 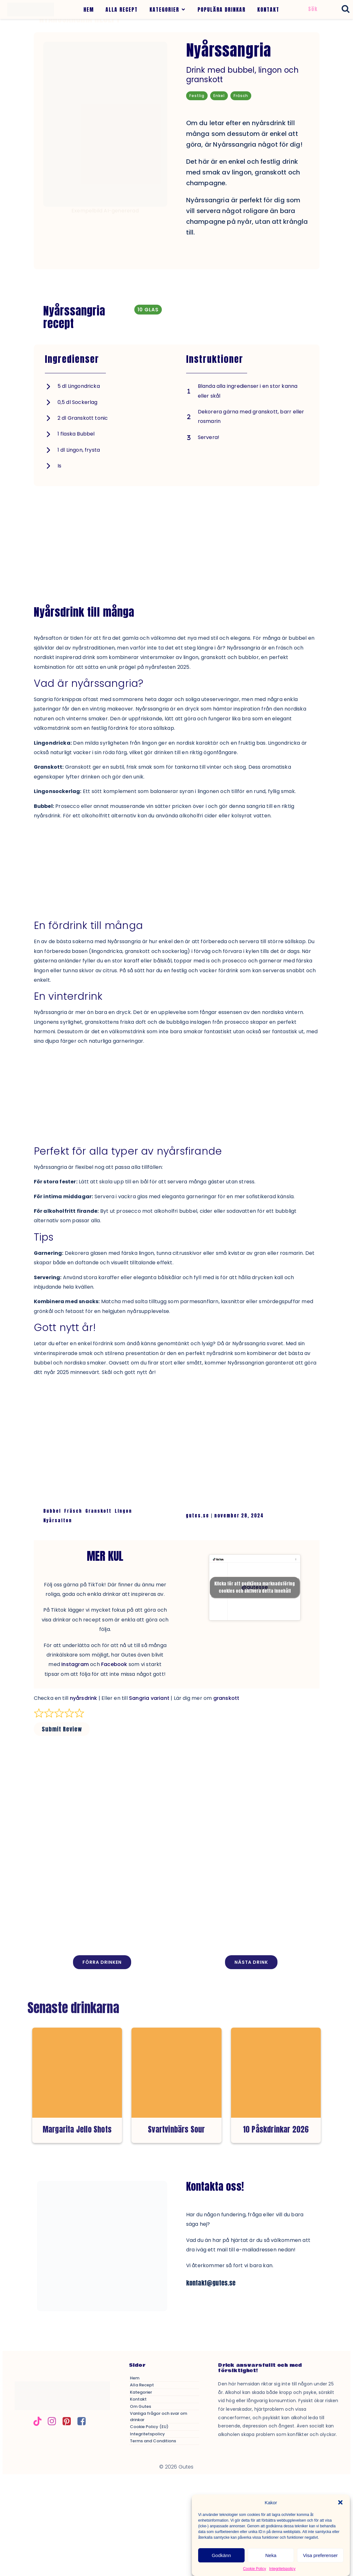 What do you see at coordinates (239, 1515) in the screenshot?
I see `november 28, 2024` at bounding box center [239, 1515].